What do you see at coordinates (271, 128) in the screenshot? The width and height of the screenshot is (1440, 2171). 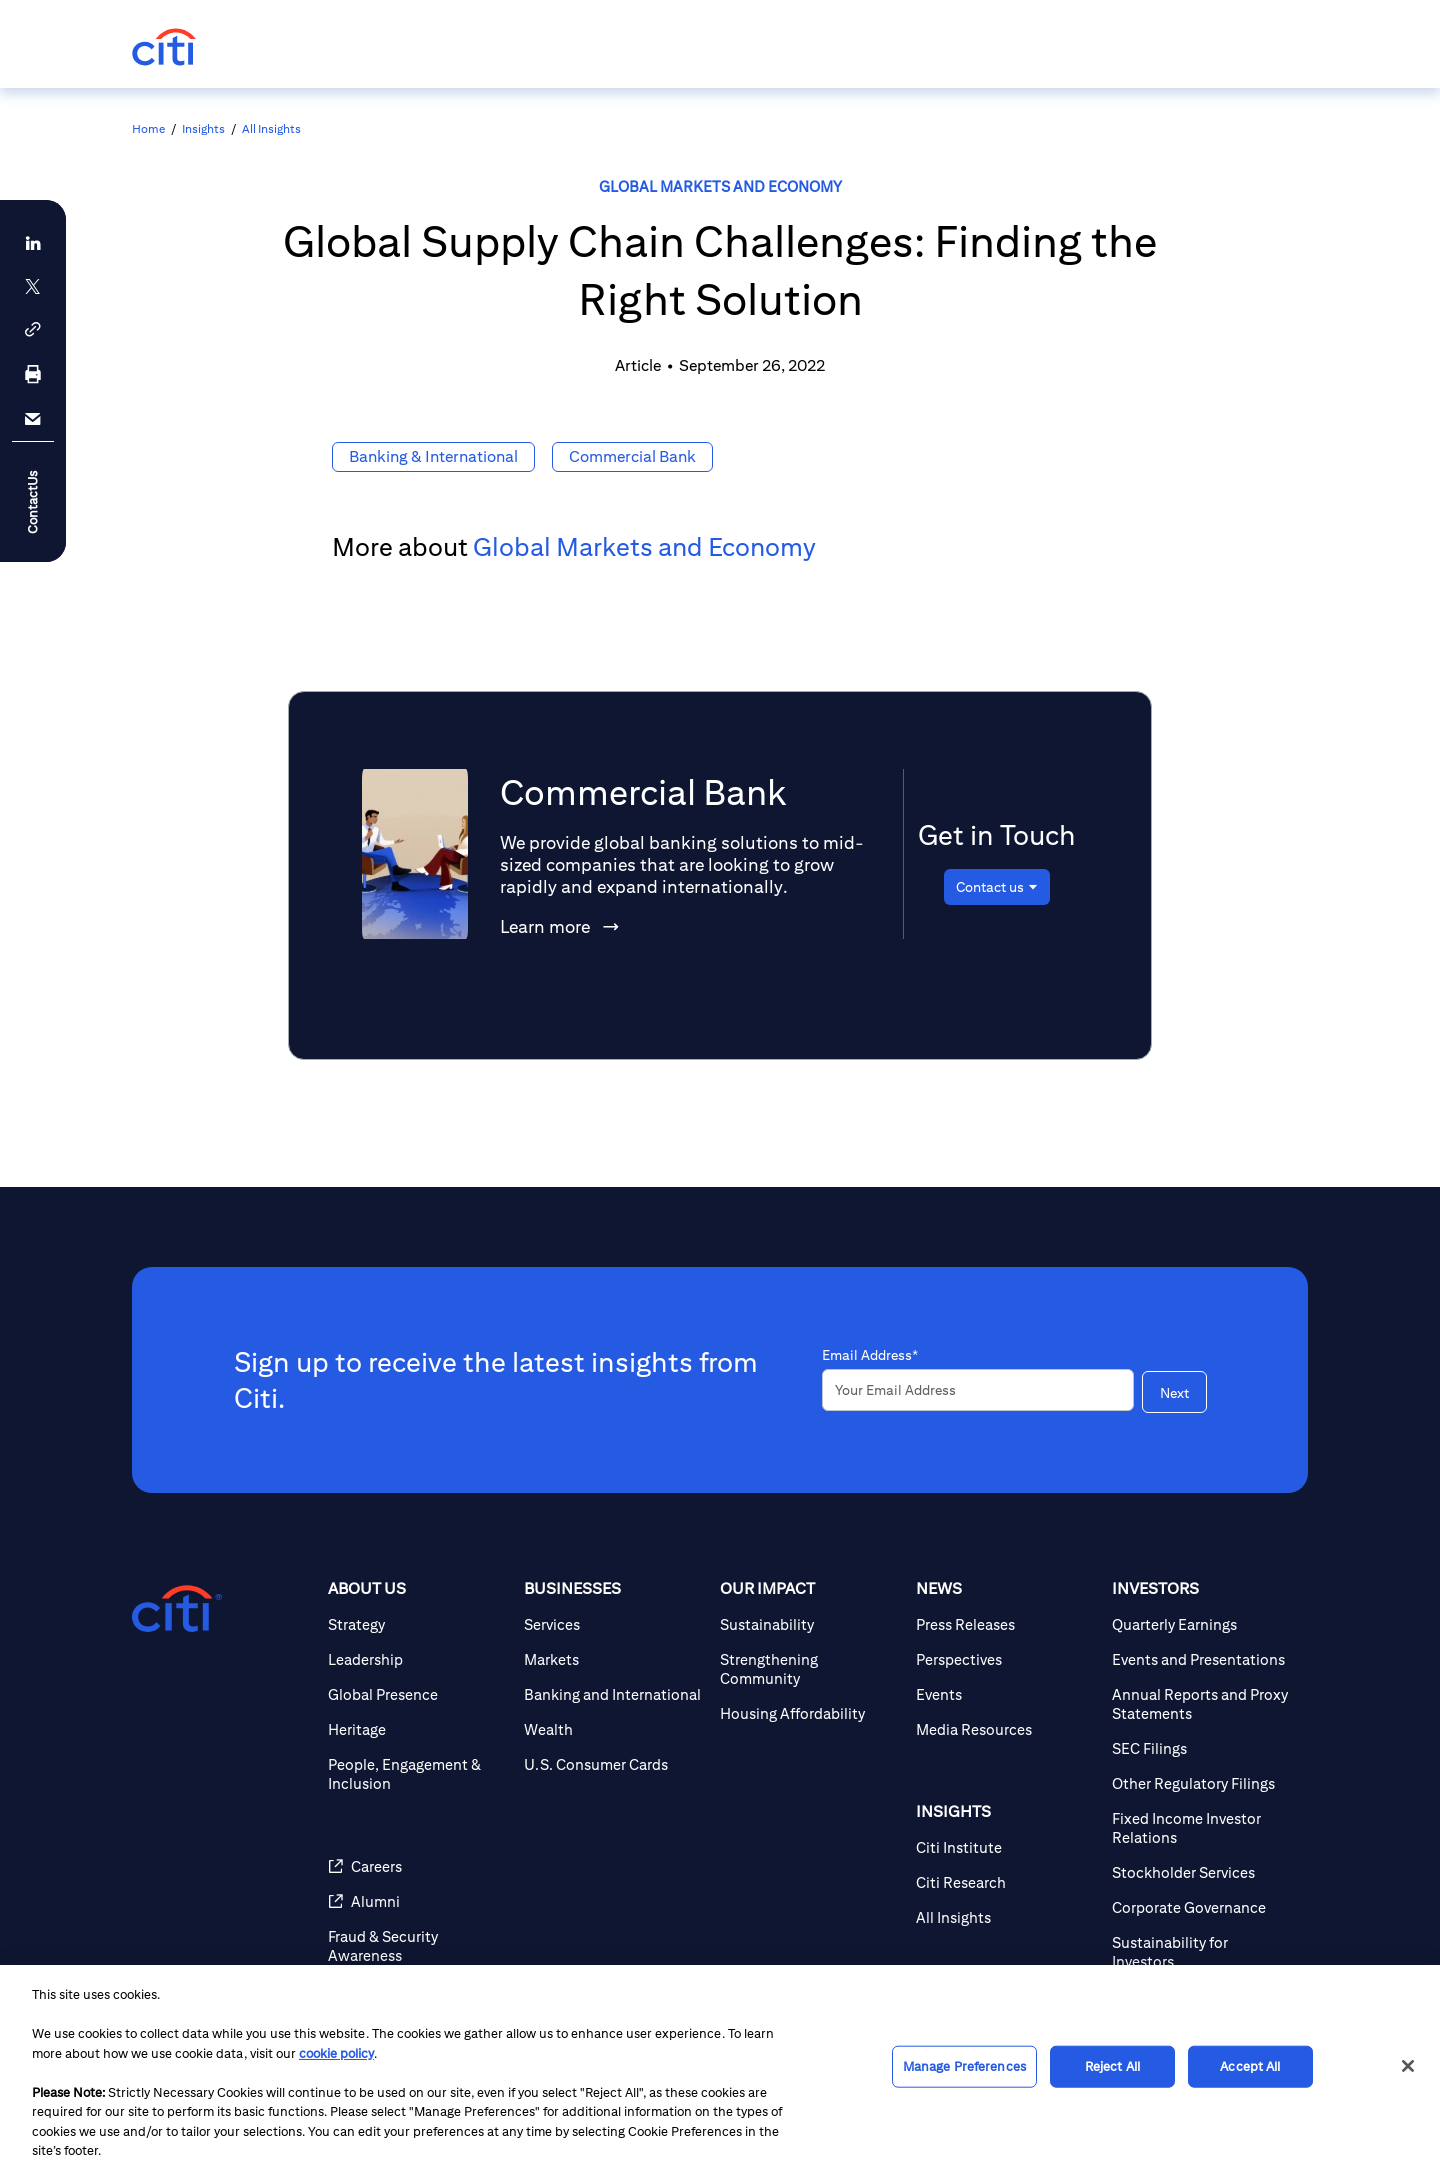 I see `All Insights` at bounding box center [271, 128].